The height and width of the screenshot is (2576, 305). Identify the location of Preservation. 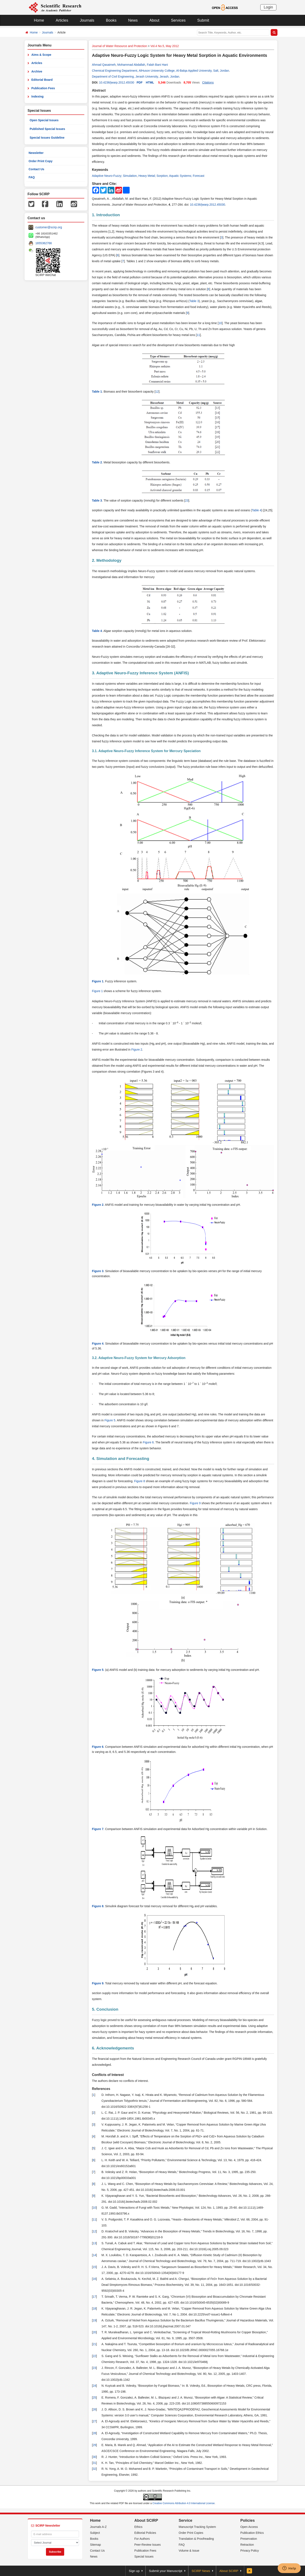
(248, 2538).